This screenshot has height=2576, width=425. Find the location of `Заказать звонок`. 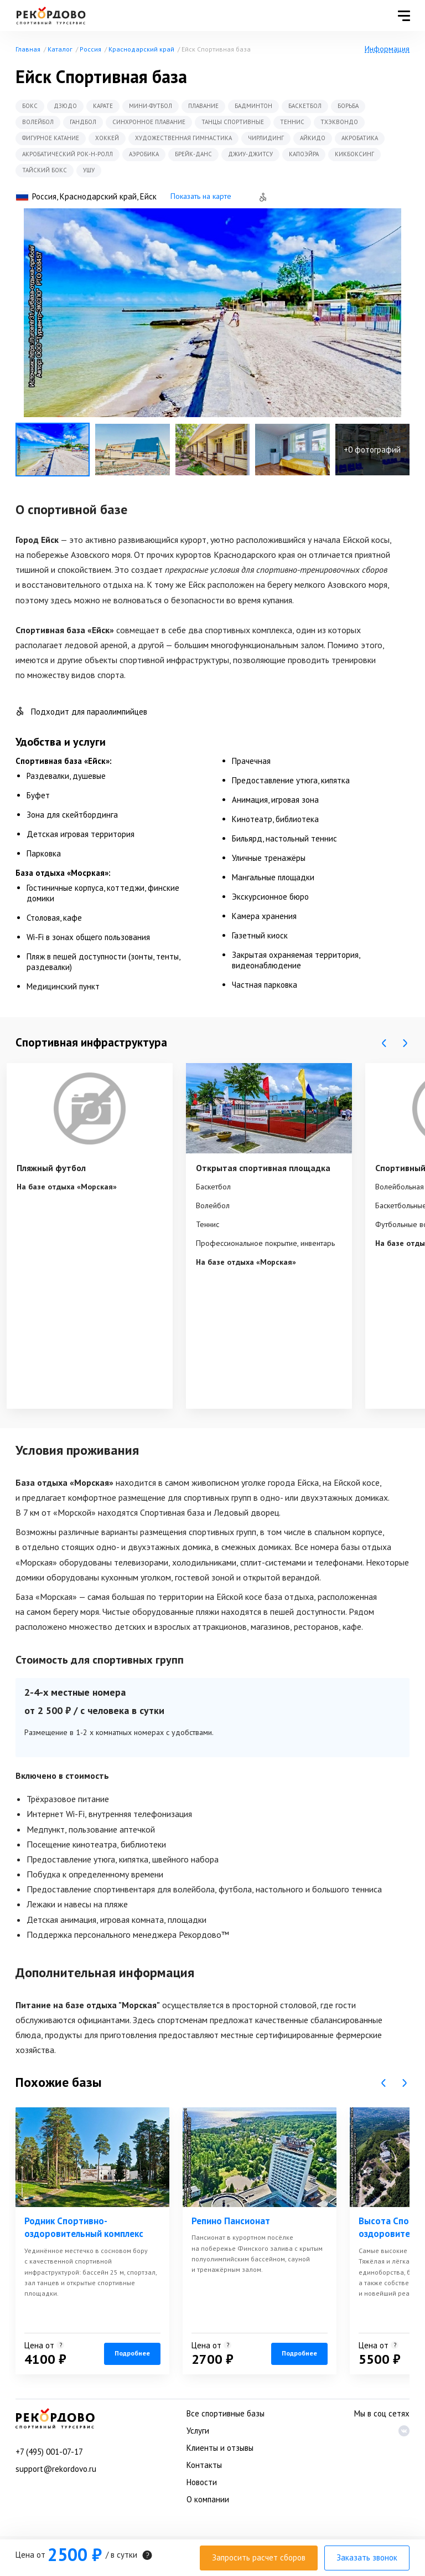

Заказать звонок is located at coordinates (366, 2557).